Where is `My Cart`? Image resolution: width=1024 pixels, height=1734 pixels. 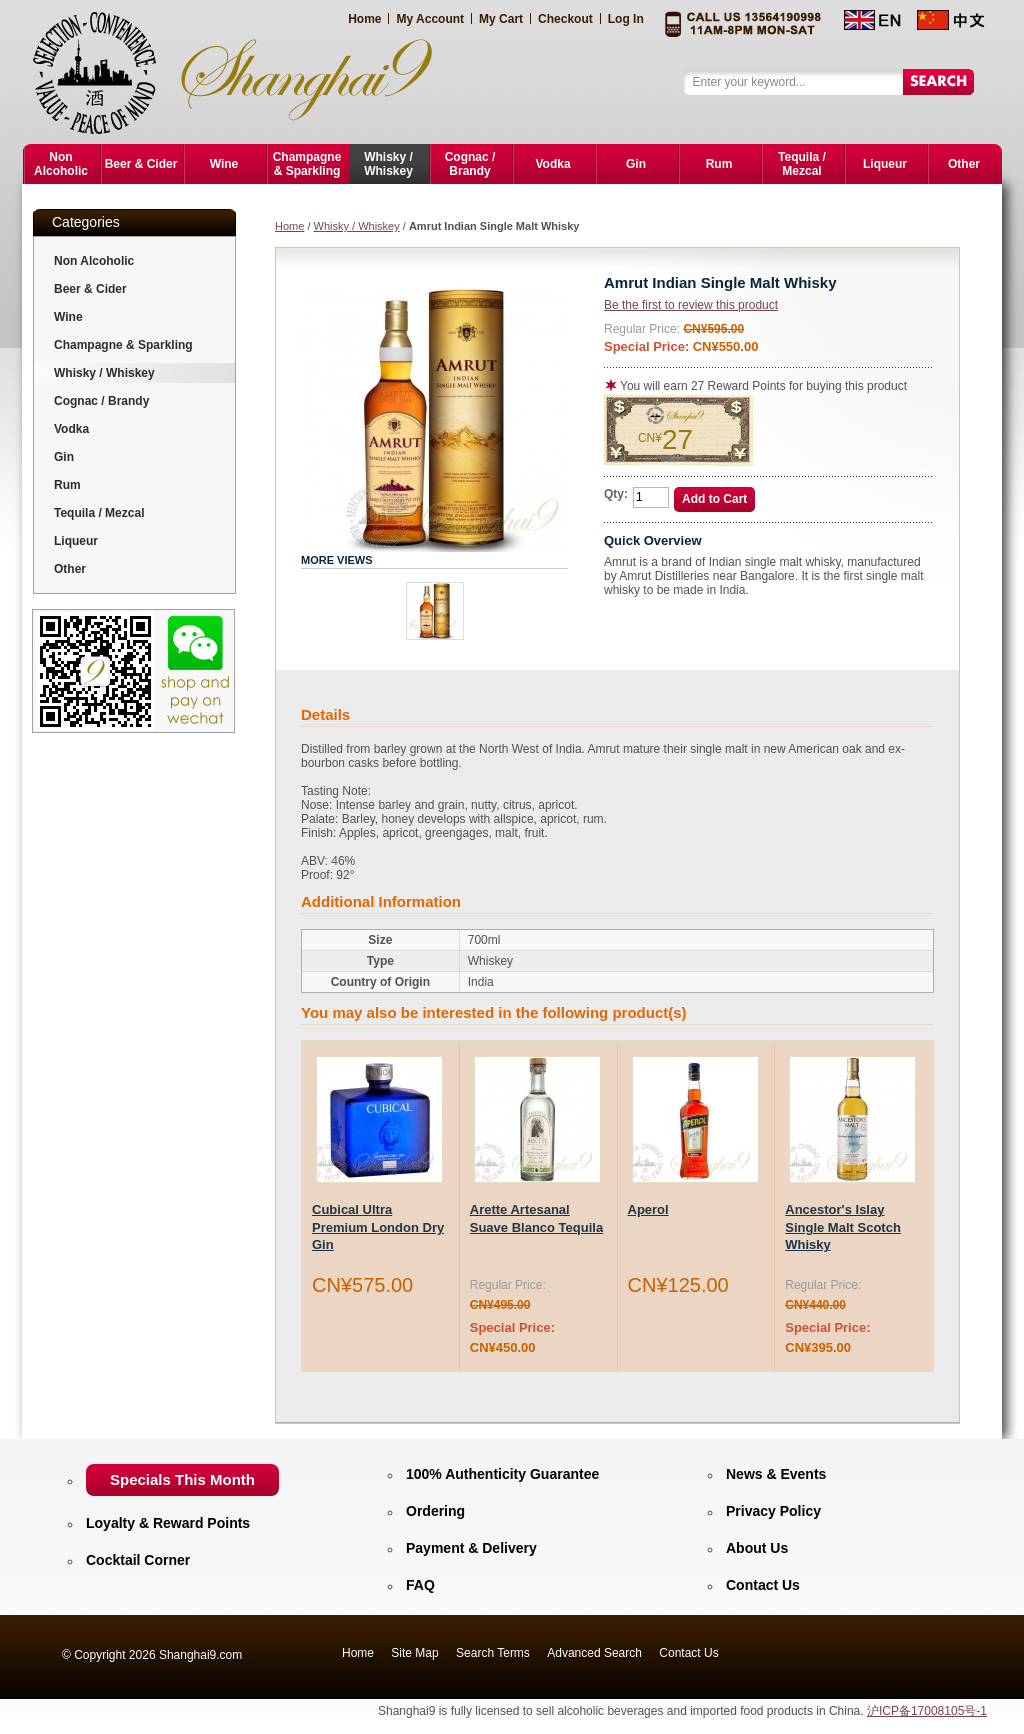
My Cart is located at coordinates (501, 19).